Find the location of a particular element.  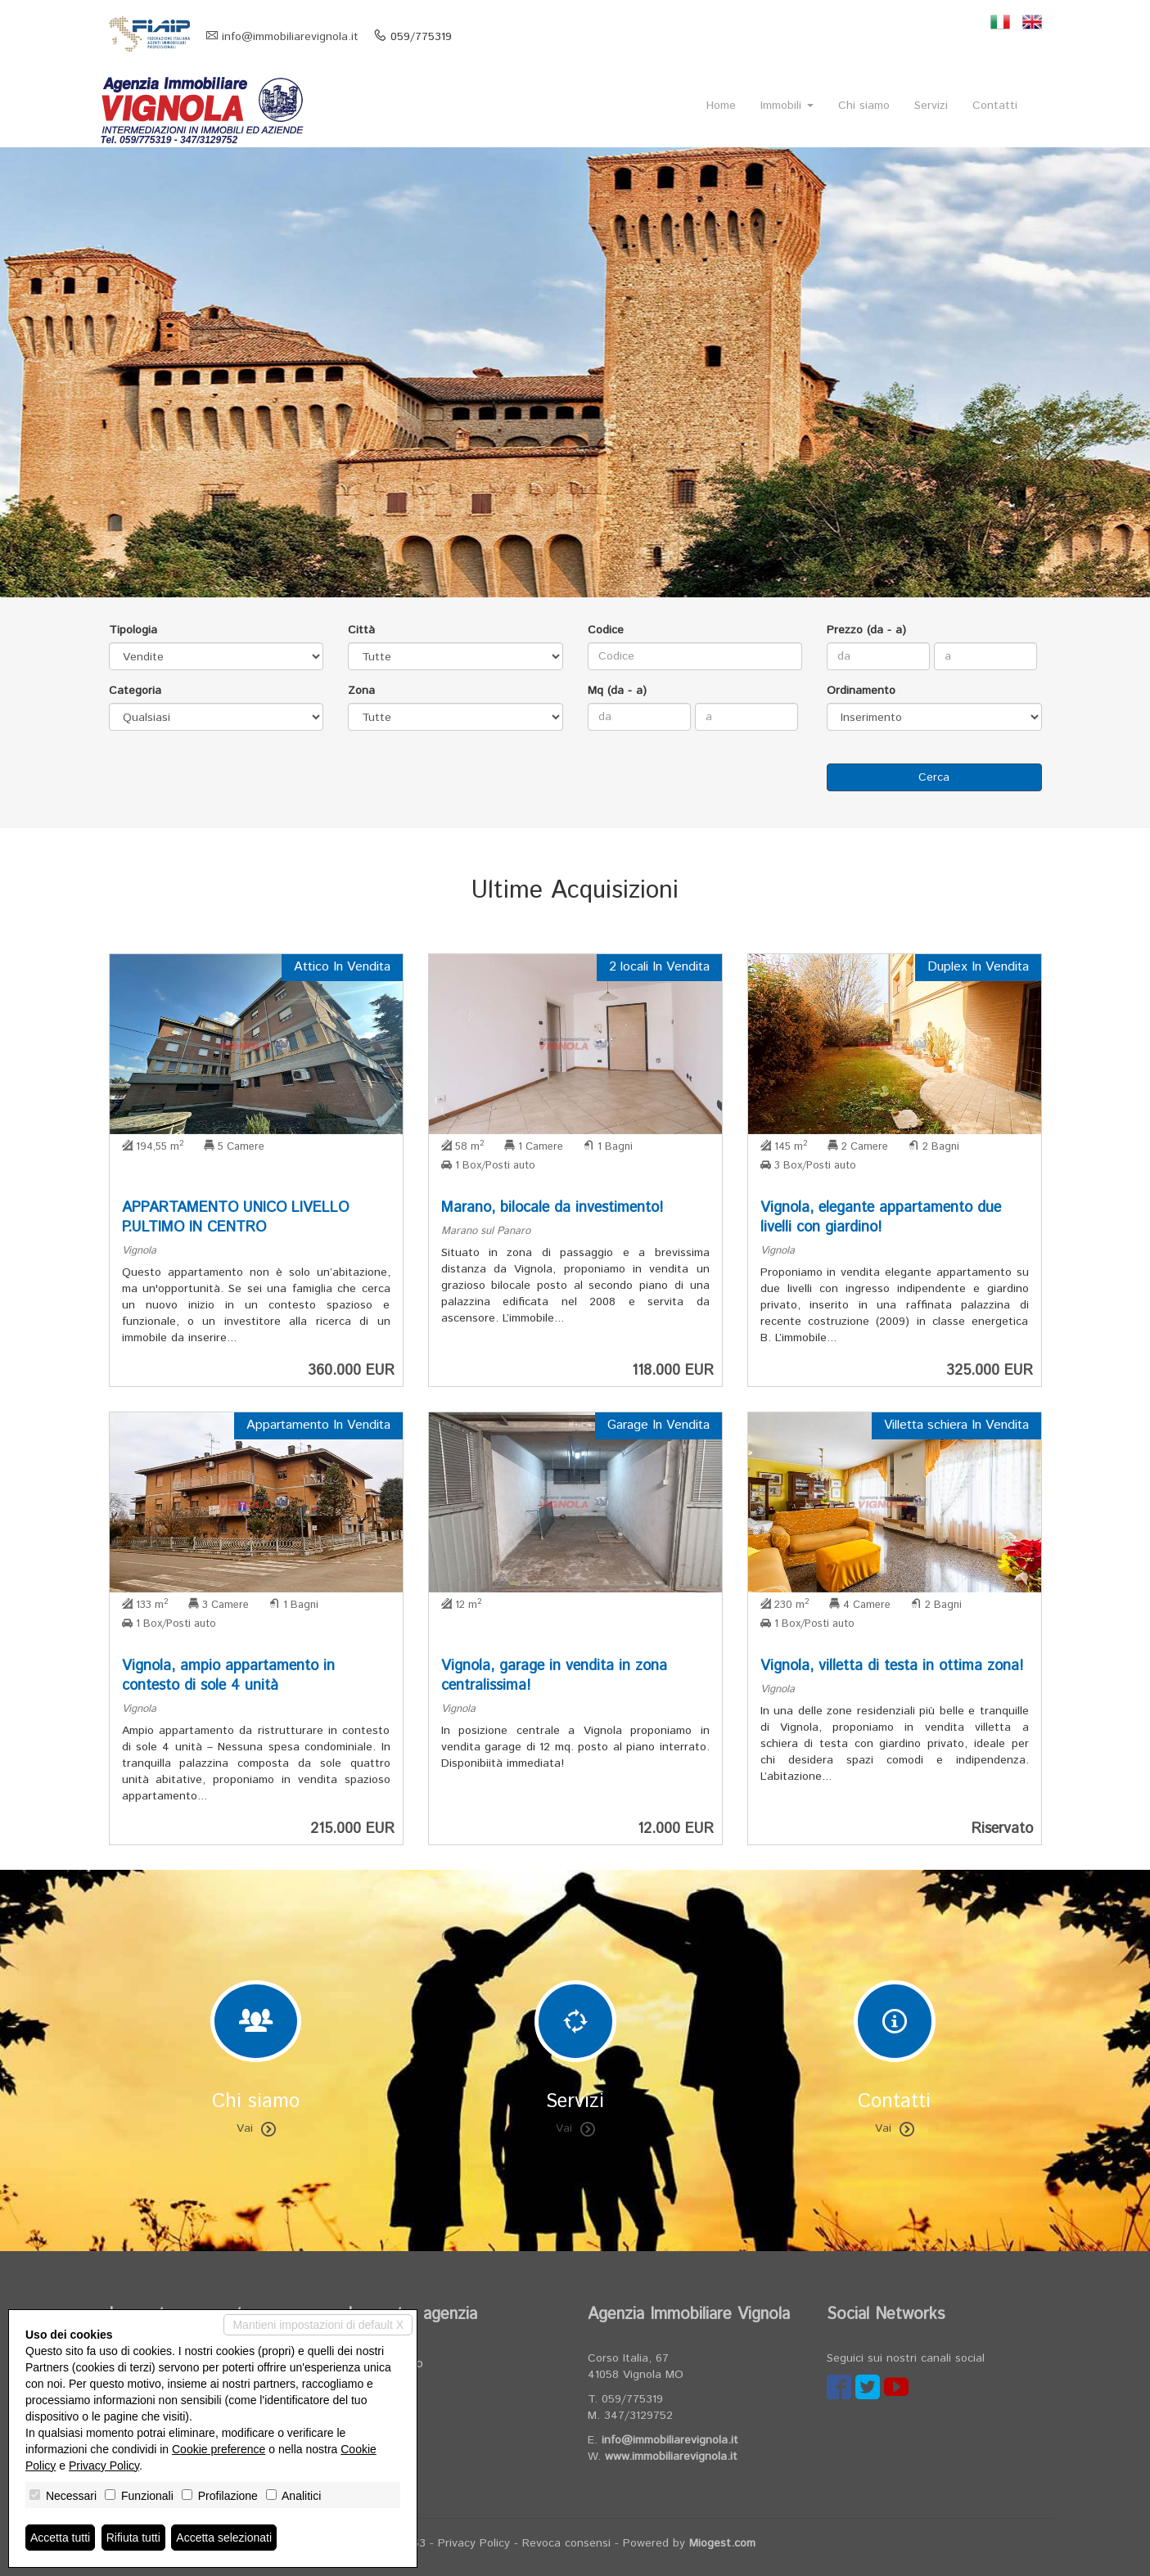

Tipologia is located at coordinates (133, 630).